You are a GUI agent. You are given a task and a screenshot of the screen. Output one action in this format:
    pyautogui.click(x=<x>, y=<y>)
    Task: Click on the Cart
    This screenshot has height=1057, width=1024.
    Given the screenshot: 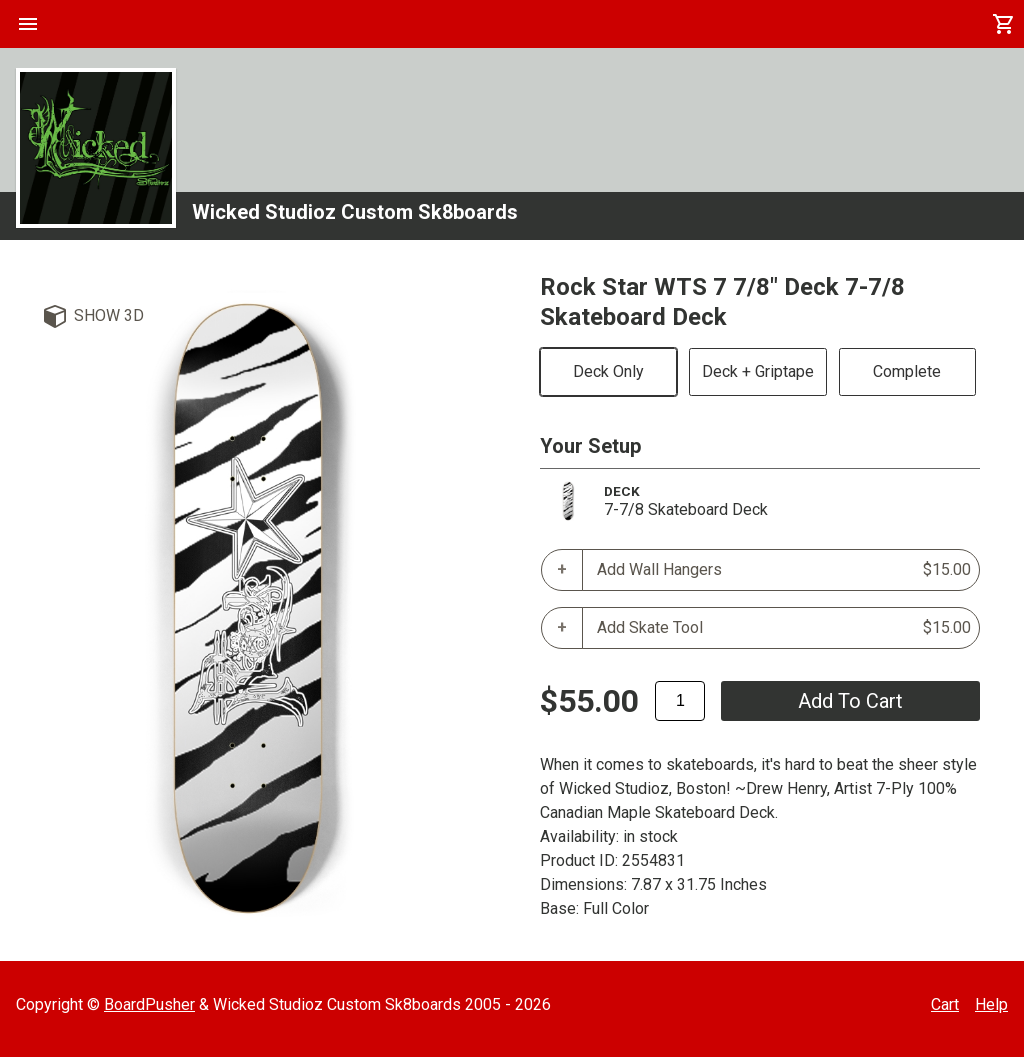 What is the action you would take?
    pyautogui.click(x=945, y=1004)
    